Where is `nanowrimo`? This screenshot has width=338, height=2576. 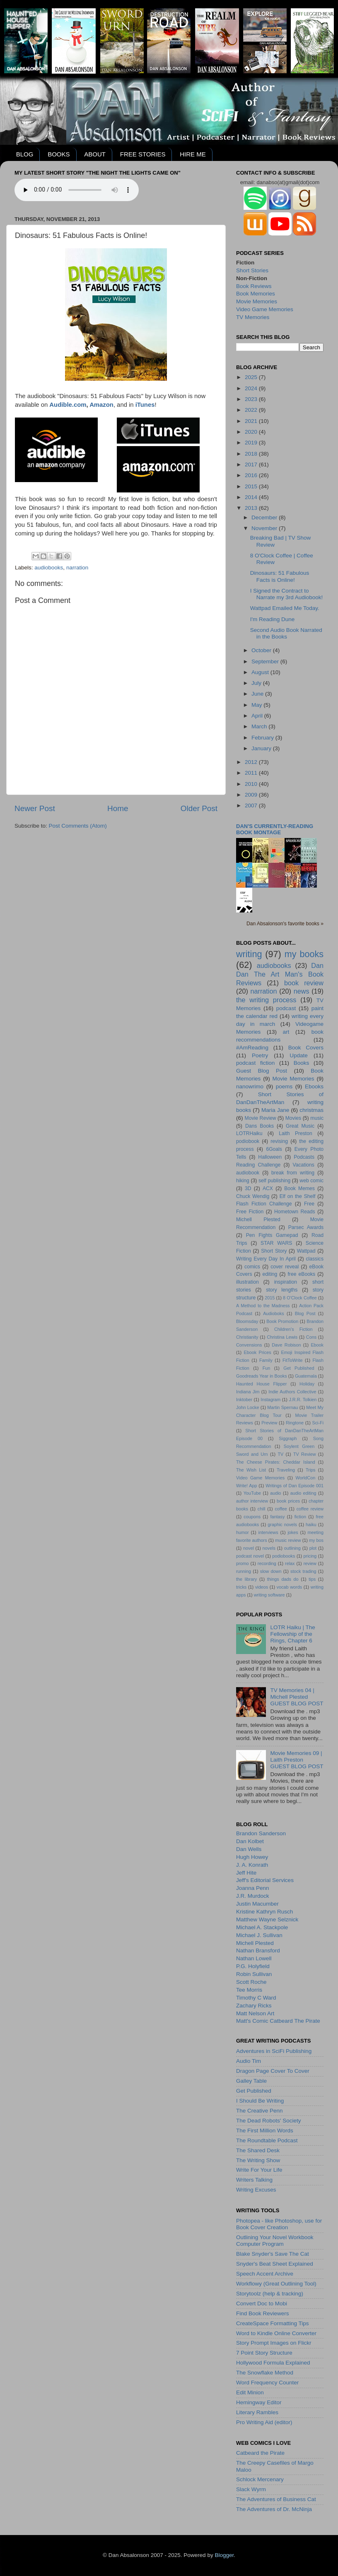
nanowrimo is located at coordinates (249, 1086).